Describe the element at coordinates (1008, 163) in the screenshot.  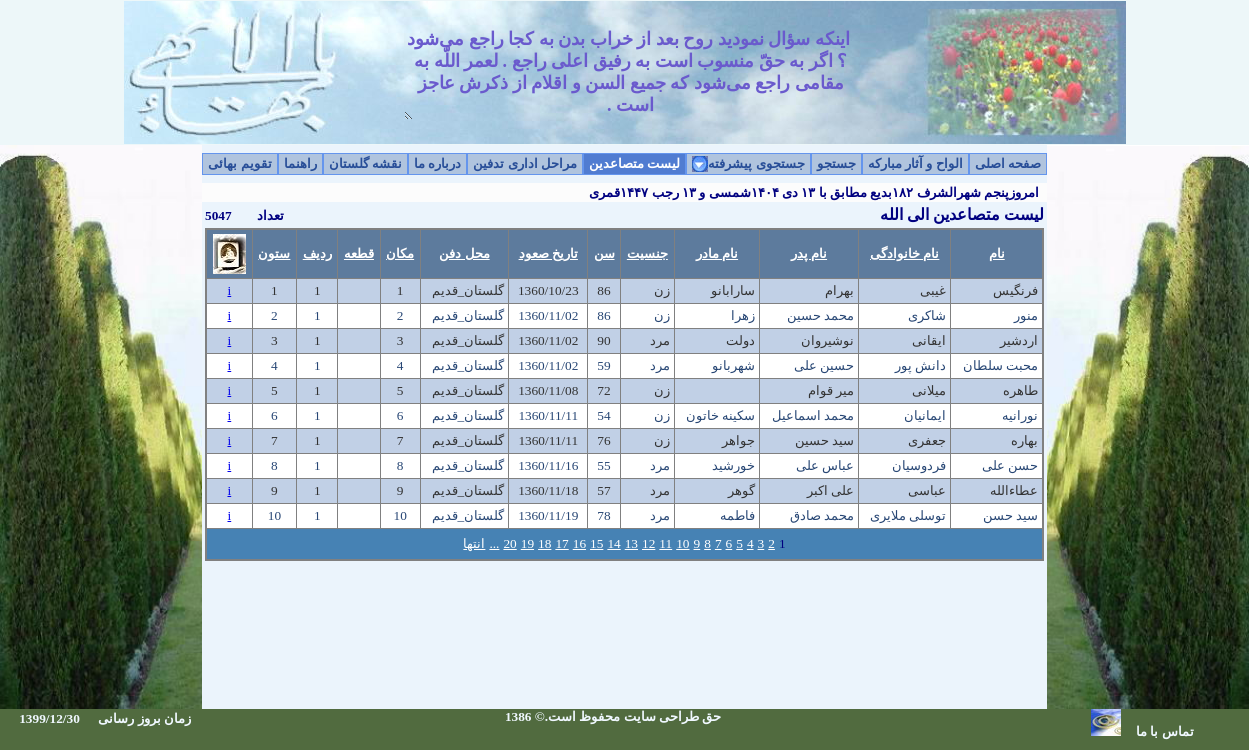
I see `صفحه اصلی` at that location.